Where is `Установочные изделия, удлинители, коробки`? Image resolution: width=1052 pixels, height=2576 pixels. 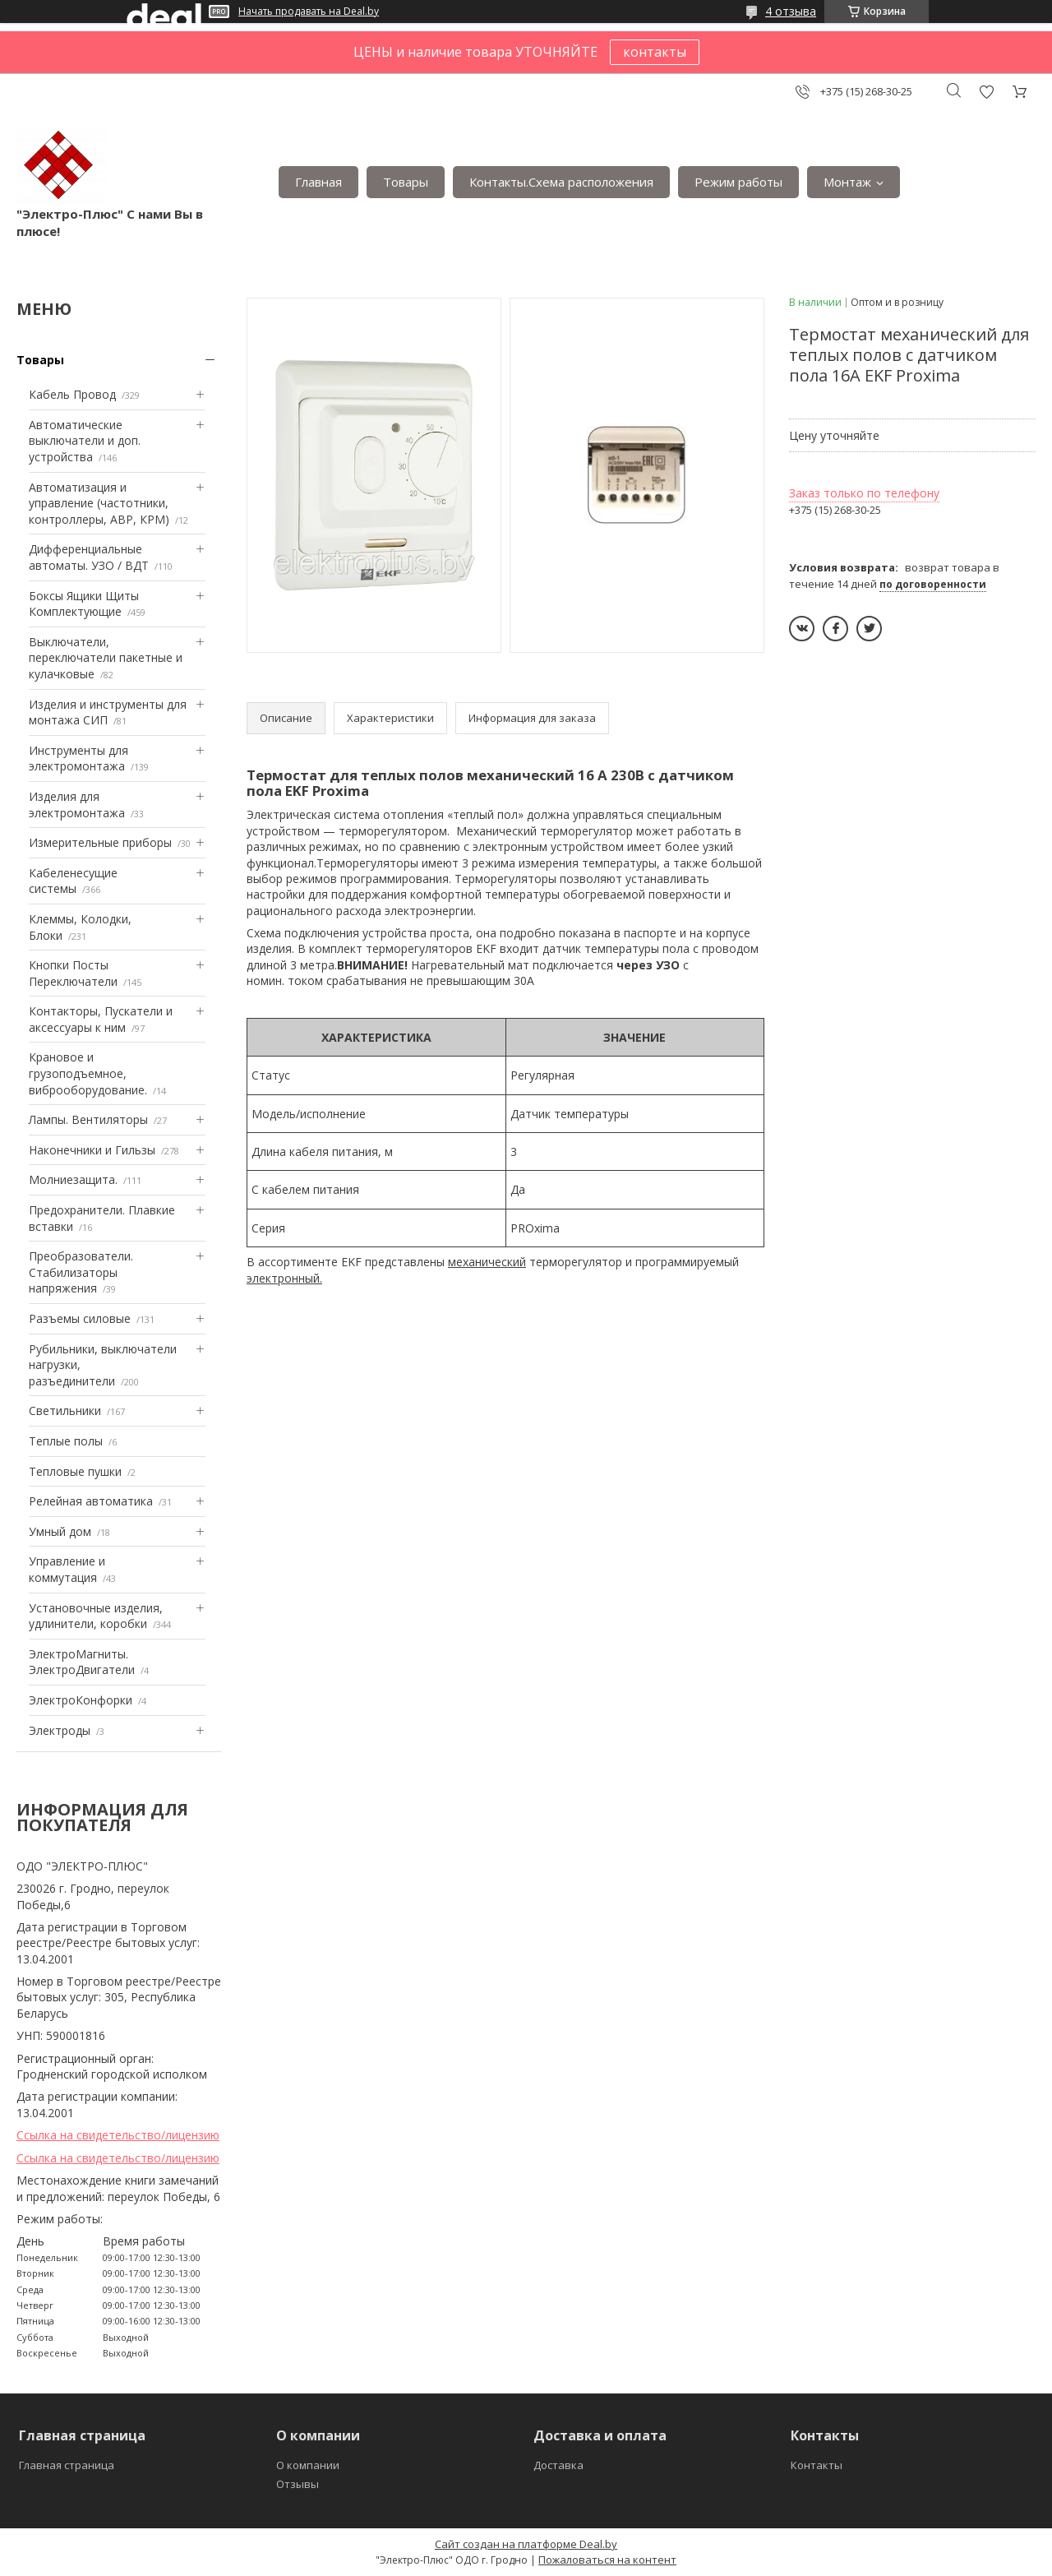
Установочные изделия, удлинители, коробки is located at coordinates (96, 1616).